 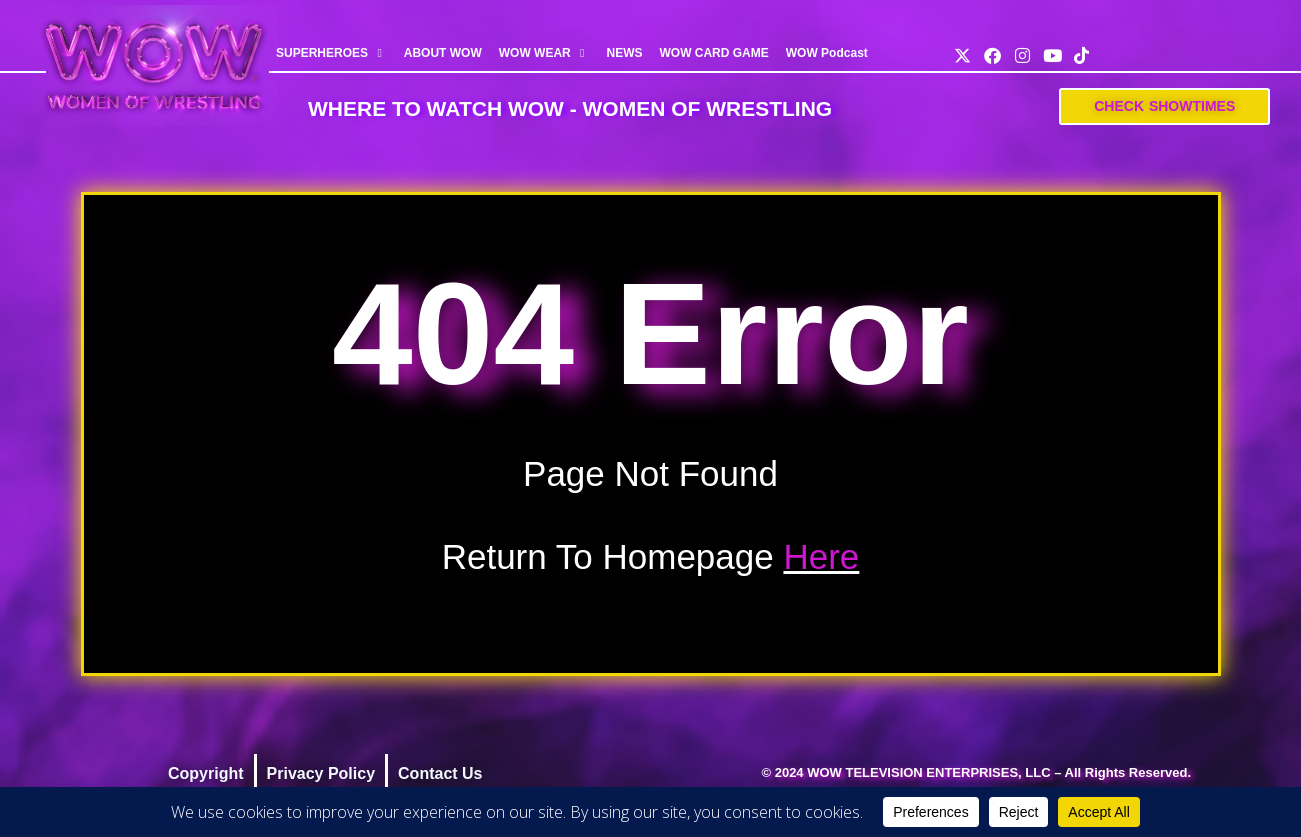 I want to click on ABOUT WOW, so click(x=443, y=53).